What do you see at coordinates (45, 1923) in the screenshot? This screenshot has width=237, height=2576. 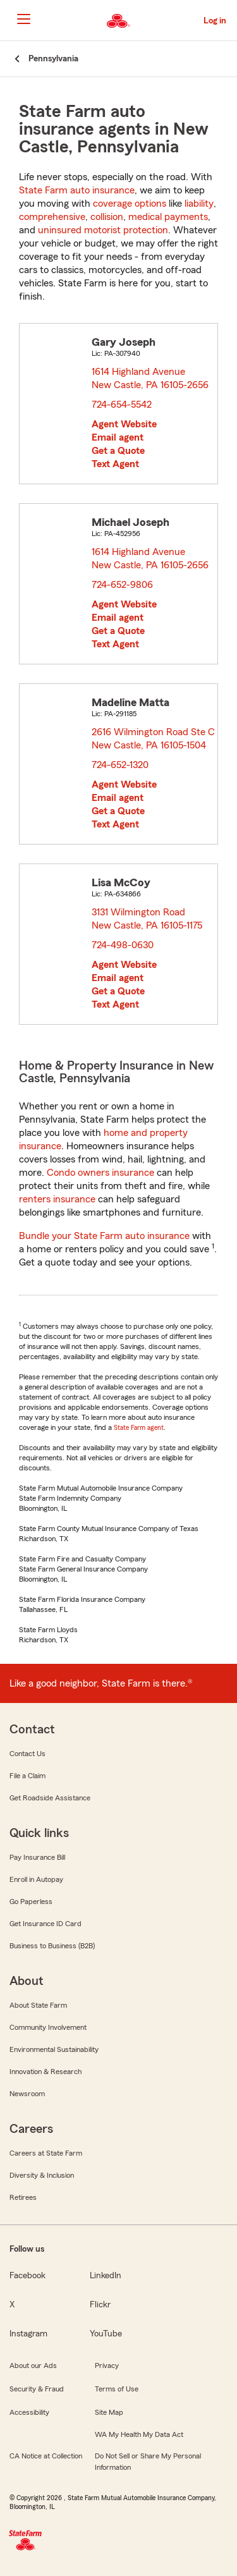 I see `Get Insurance ID Card` at bounding box center [45, 1923].